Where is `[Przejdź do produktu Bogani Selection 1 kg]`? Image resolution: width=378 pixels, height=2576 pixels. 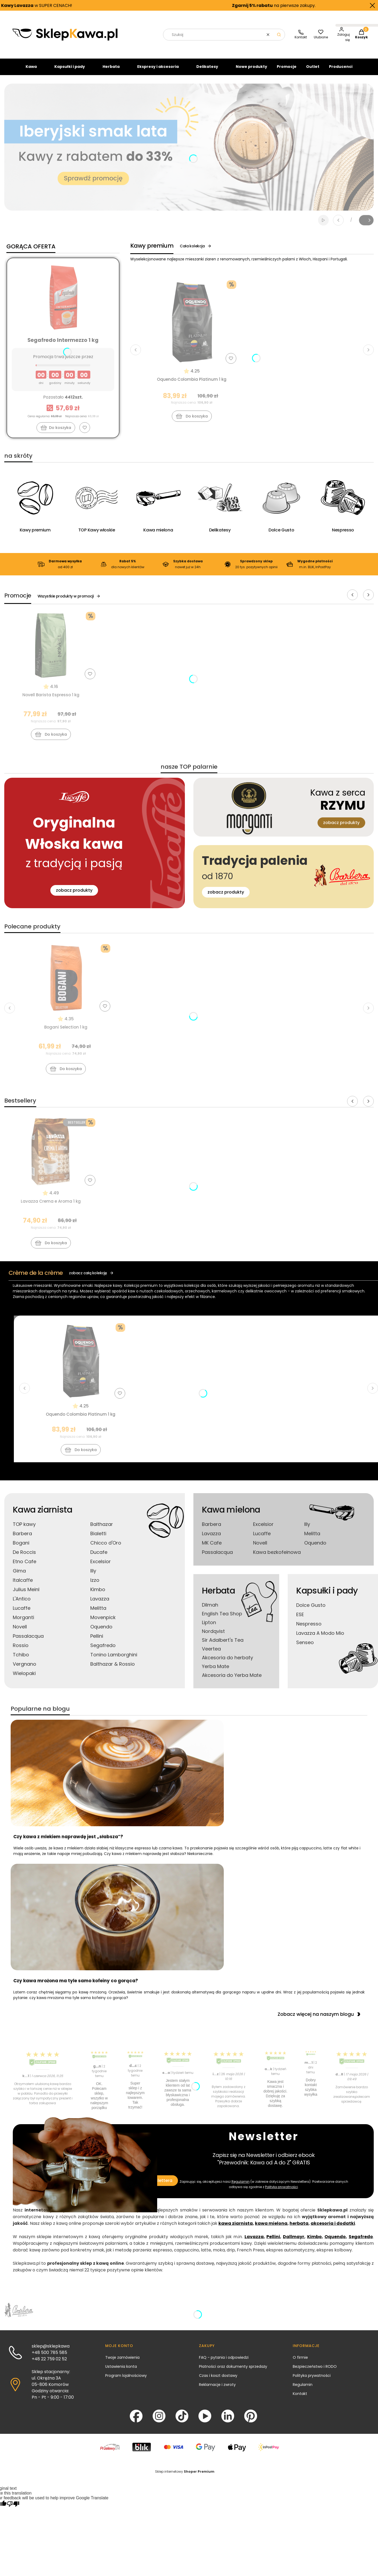 [Przejdź do produktu Bogani Selection 1 kg] is located at coordinates (65, 982).